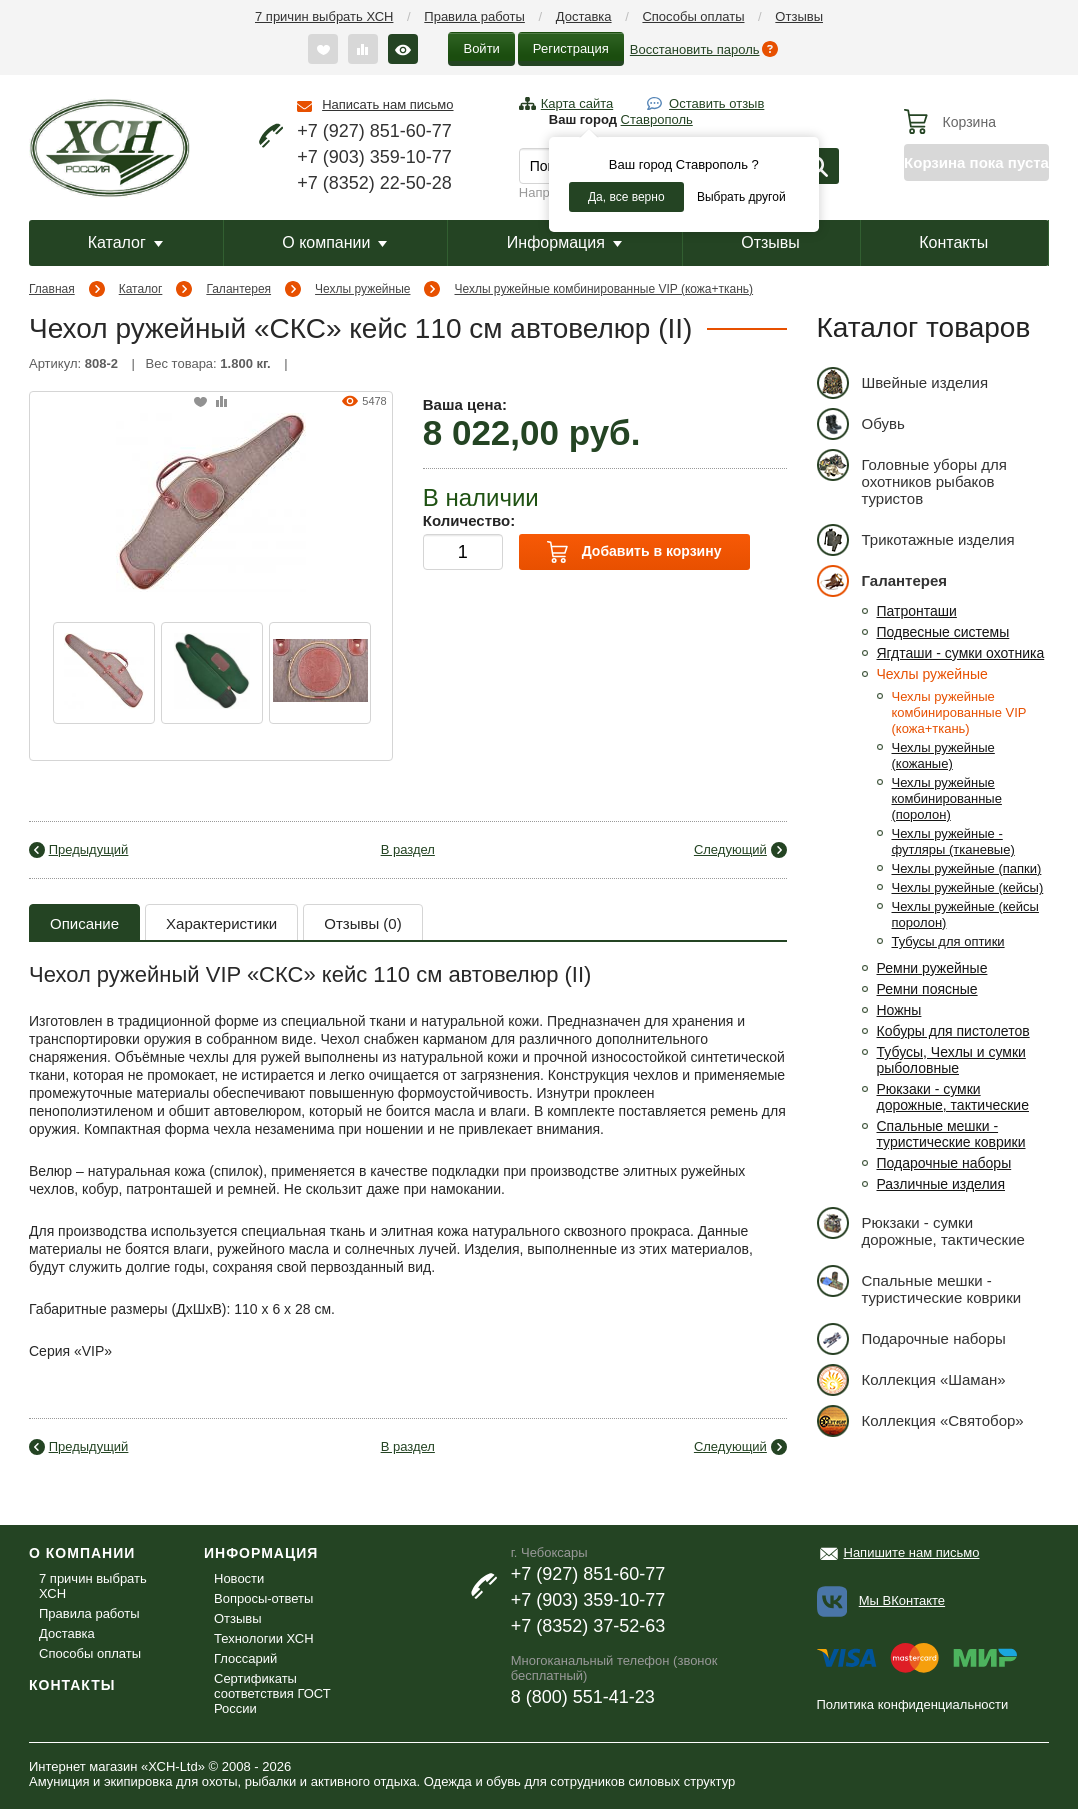  I want to click on Подарочные наборы, so click(944, 1163).